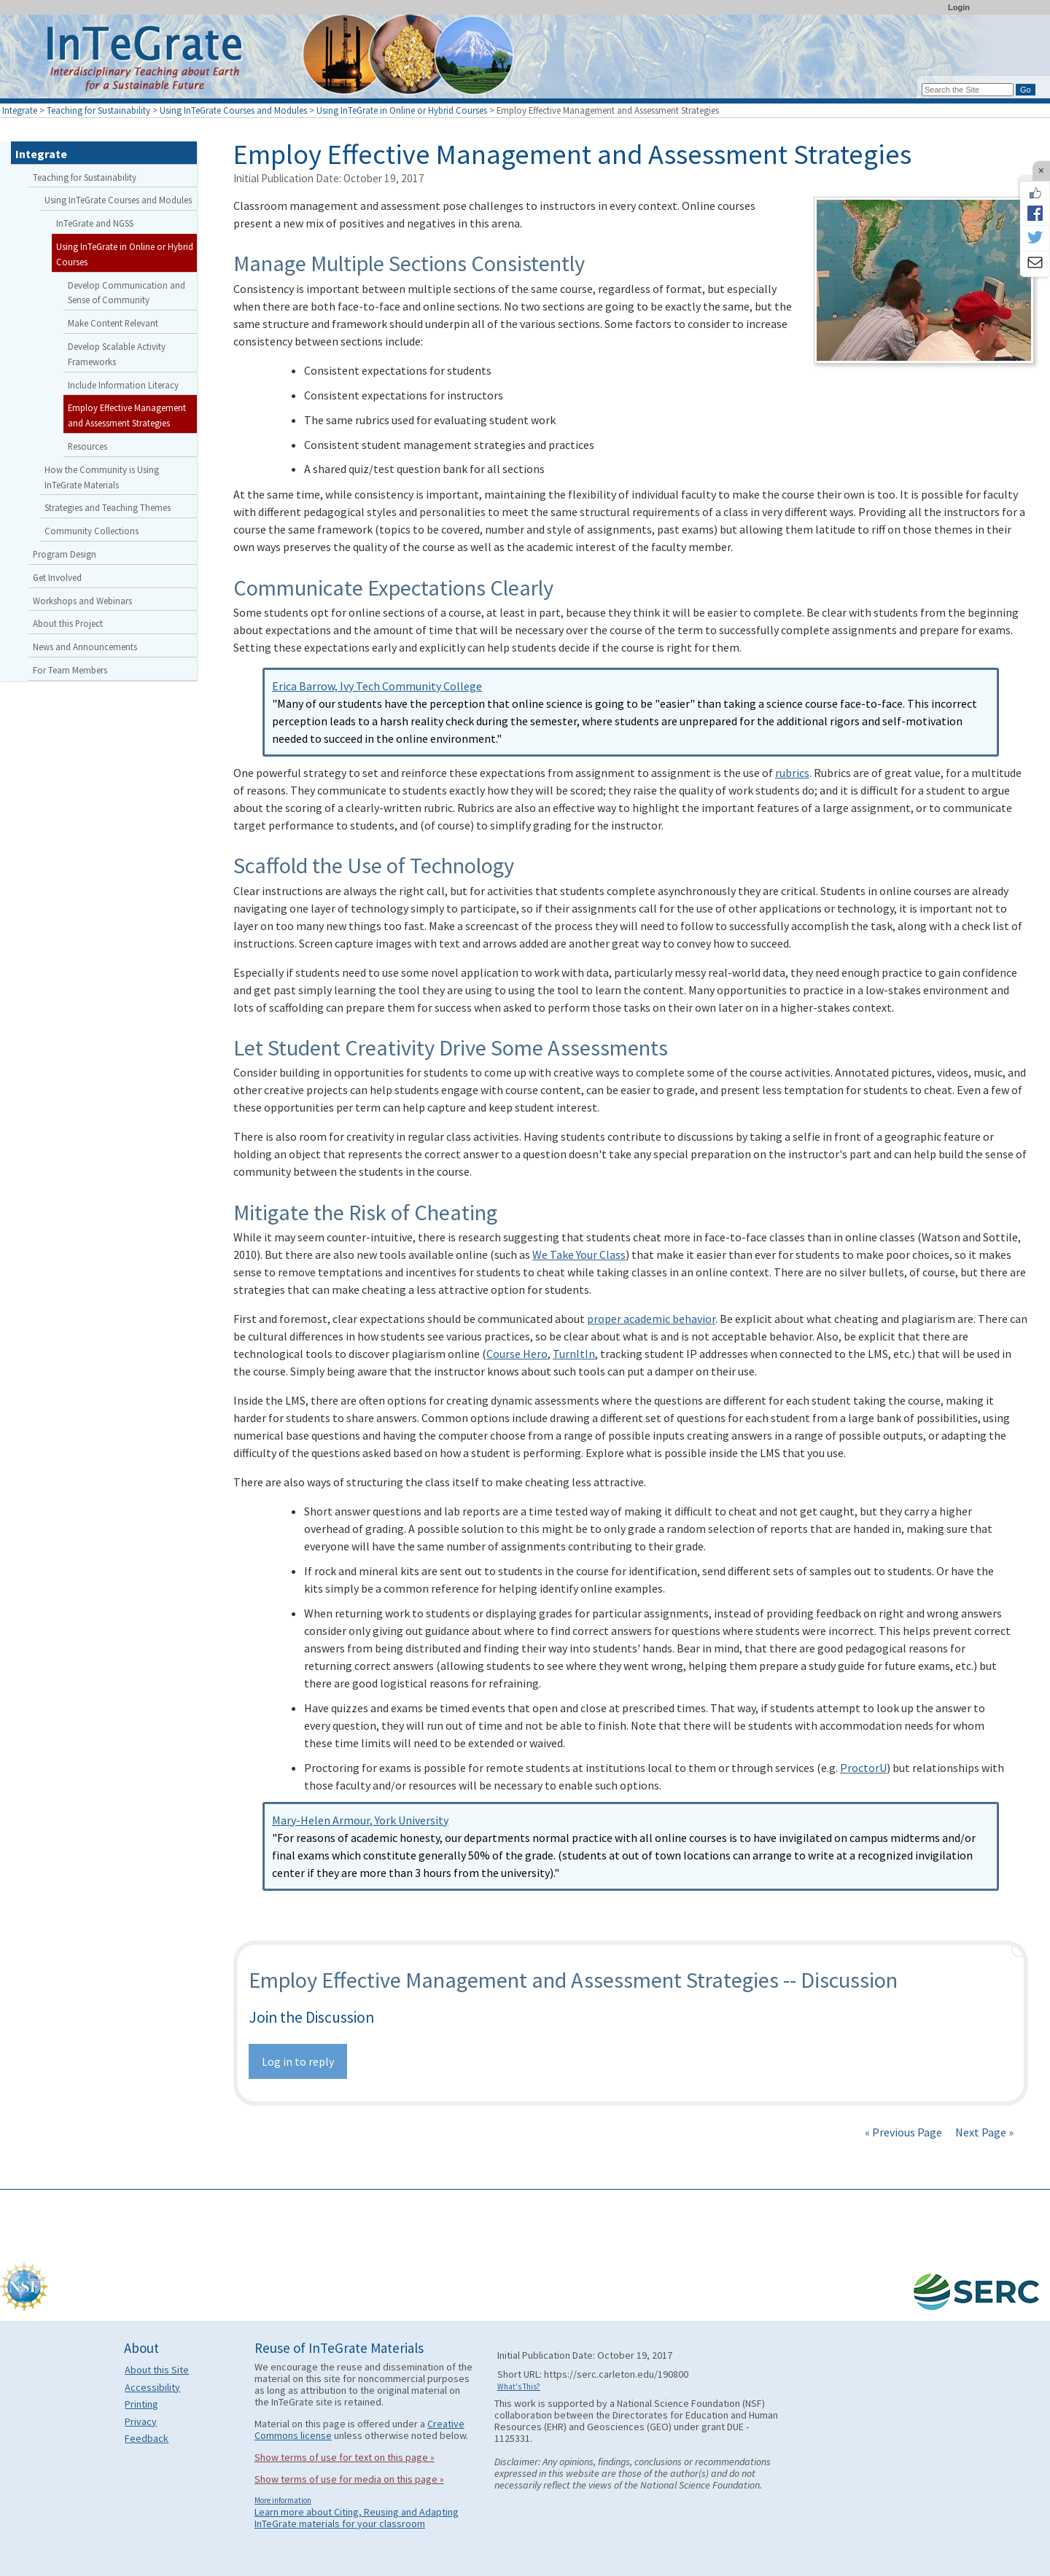 The height and width of the screenshot is (2576, 1050). I want to click on We Take Your Class, so click(579, 1254).